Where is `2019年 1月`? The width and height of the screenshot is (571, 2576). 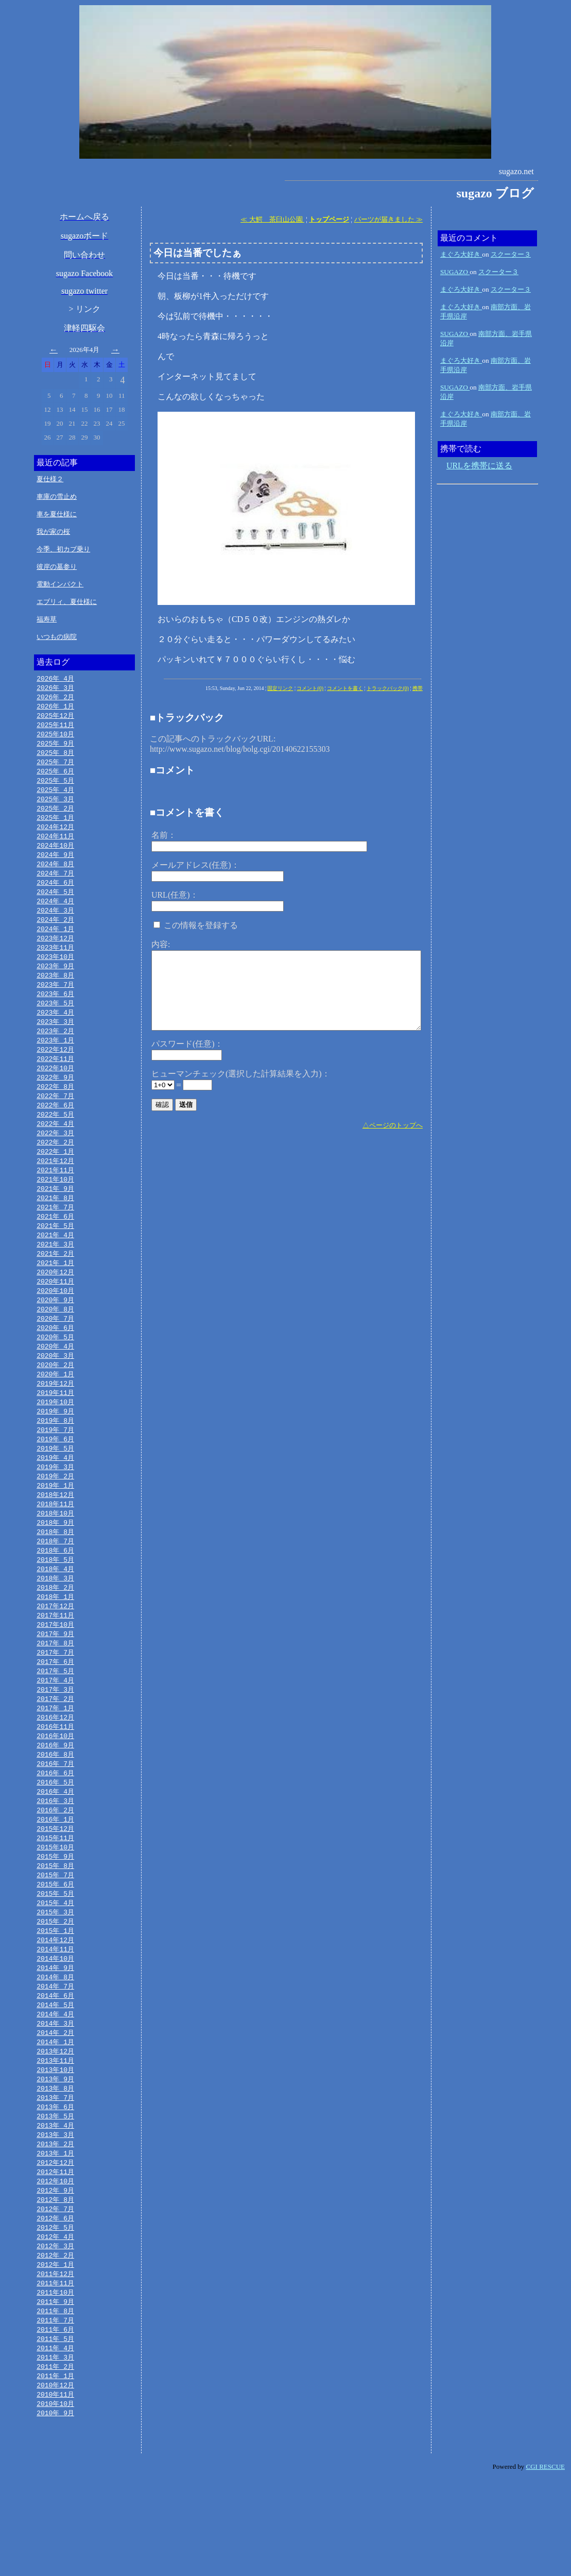
2019年 1月 is located at coordinates (55, 1530).